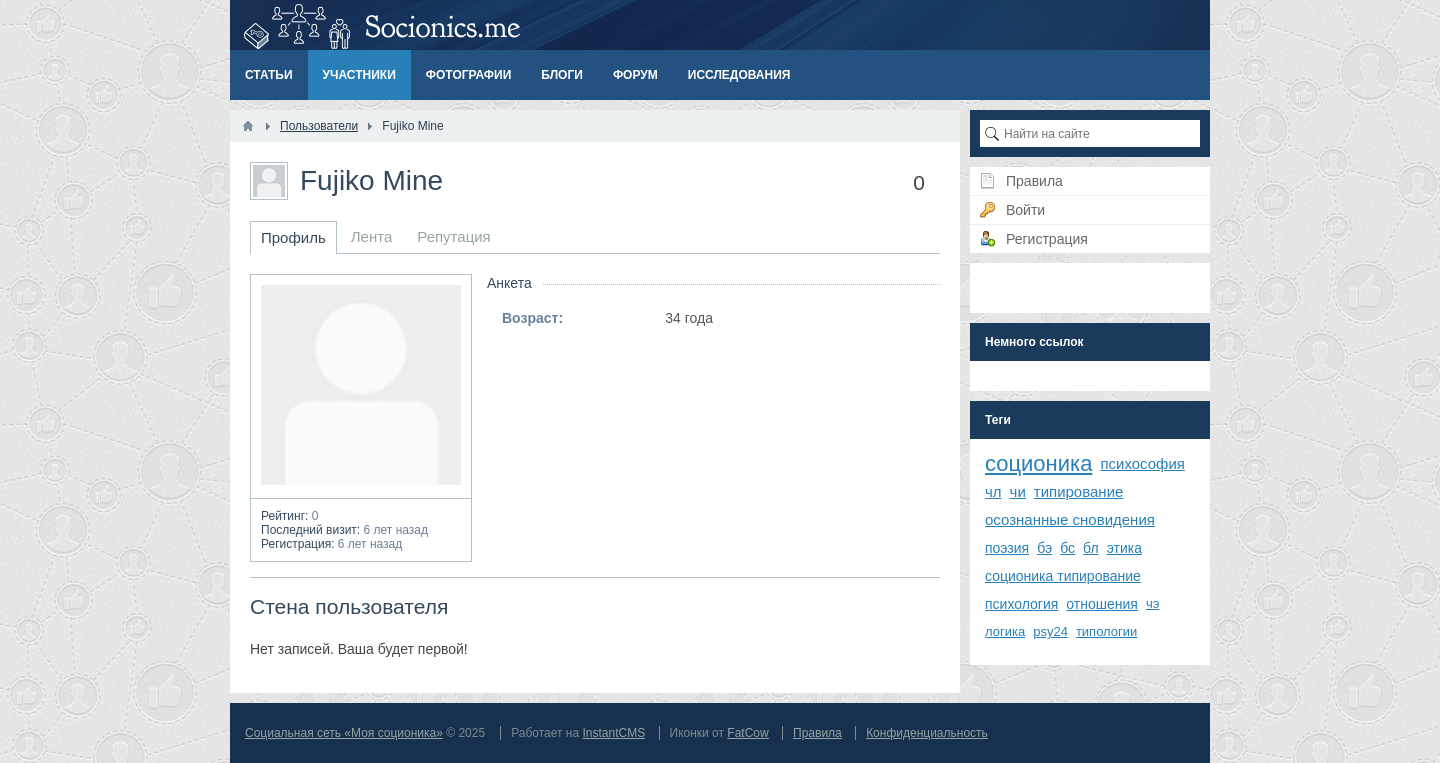 The height and width of the screenshot is (763, 1440). What do you see at coordinates (344, 733) in the screenshot?
I see `Социальная сеть «Моя соционика»` at bounding box center [344, 733].